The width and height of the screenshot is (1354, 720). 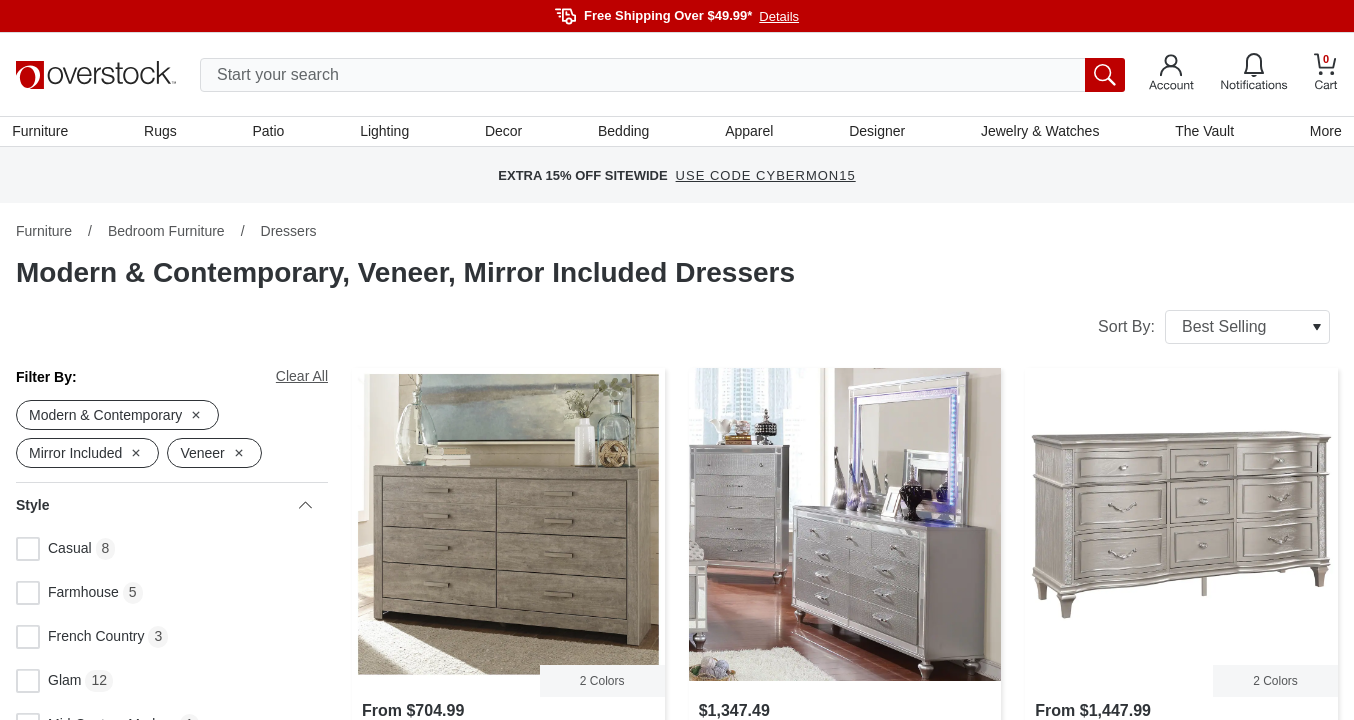 I want to click on Decor, so click(x=504, y=133).